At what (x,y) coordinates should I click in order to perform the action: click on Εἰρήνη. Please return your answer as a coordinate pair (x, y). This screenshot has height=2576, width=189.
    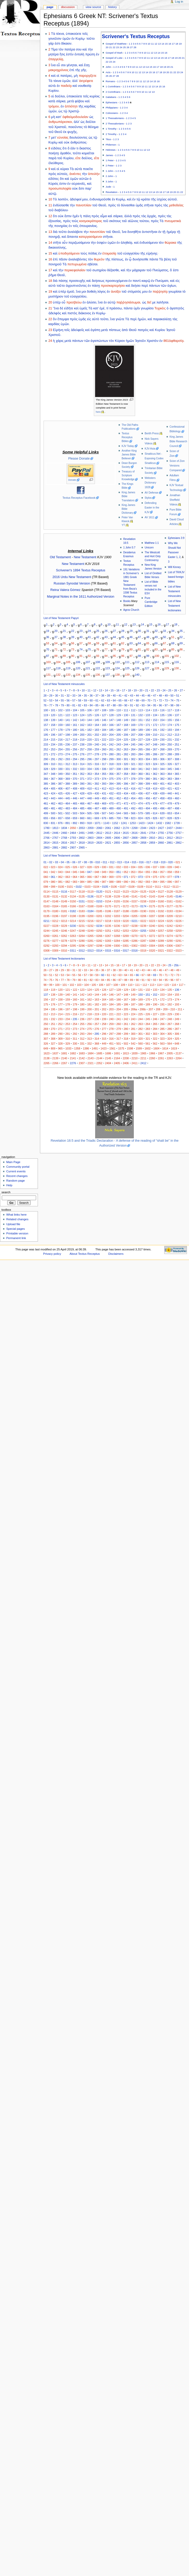
    Looking at the image, I should click on (58, 330).